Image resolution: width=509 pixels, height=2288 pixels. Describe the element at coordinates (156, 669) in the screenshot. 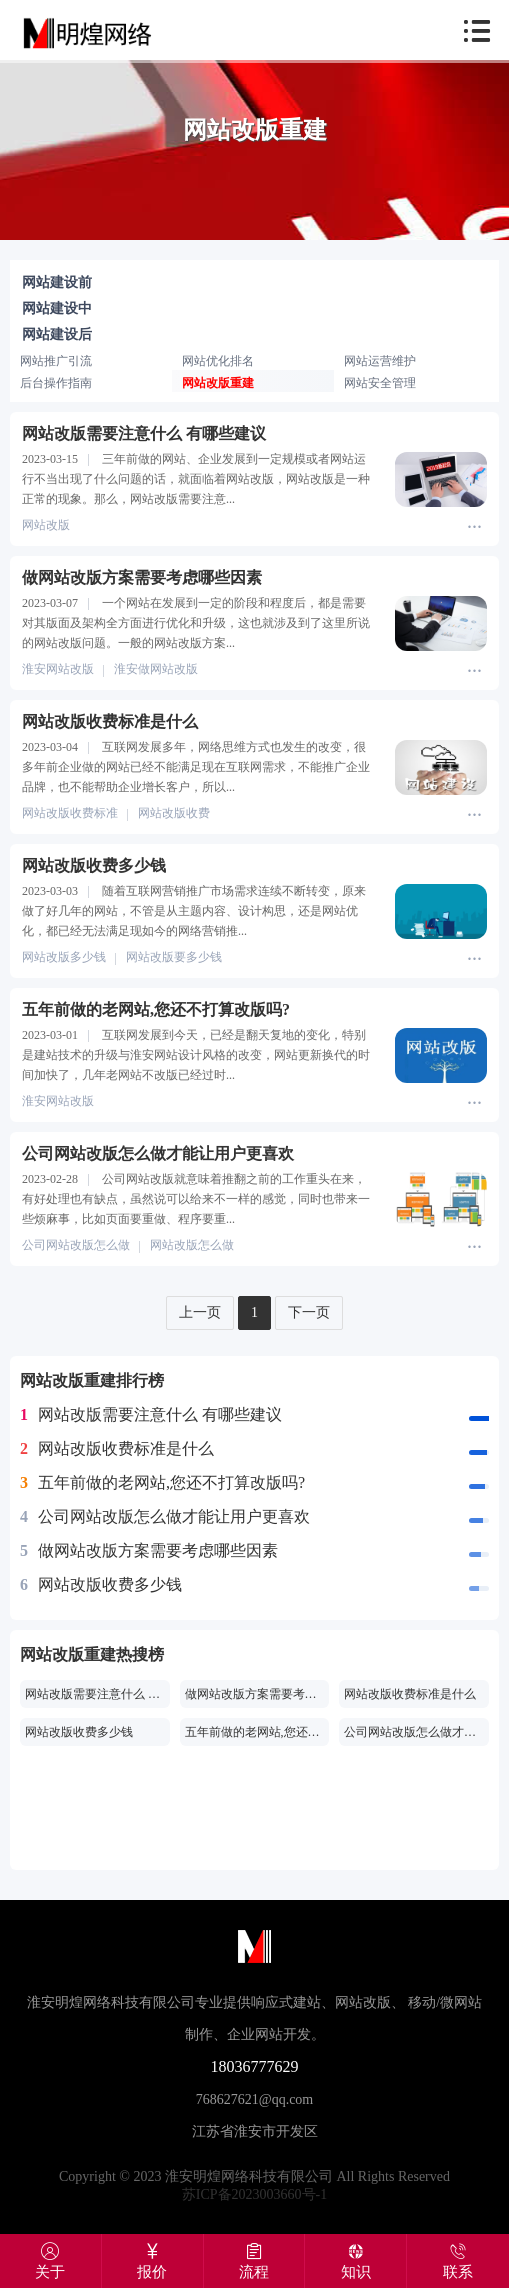

I see `淮安做网站改版` at that location.